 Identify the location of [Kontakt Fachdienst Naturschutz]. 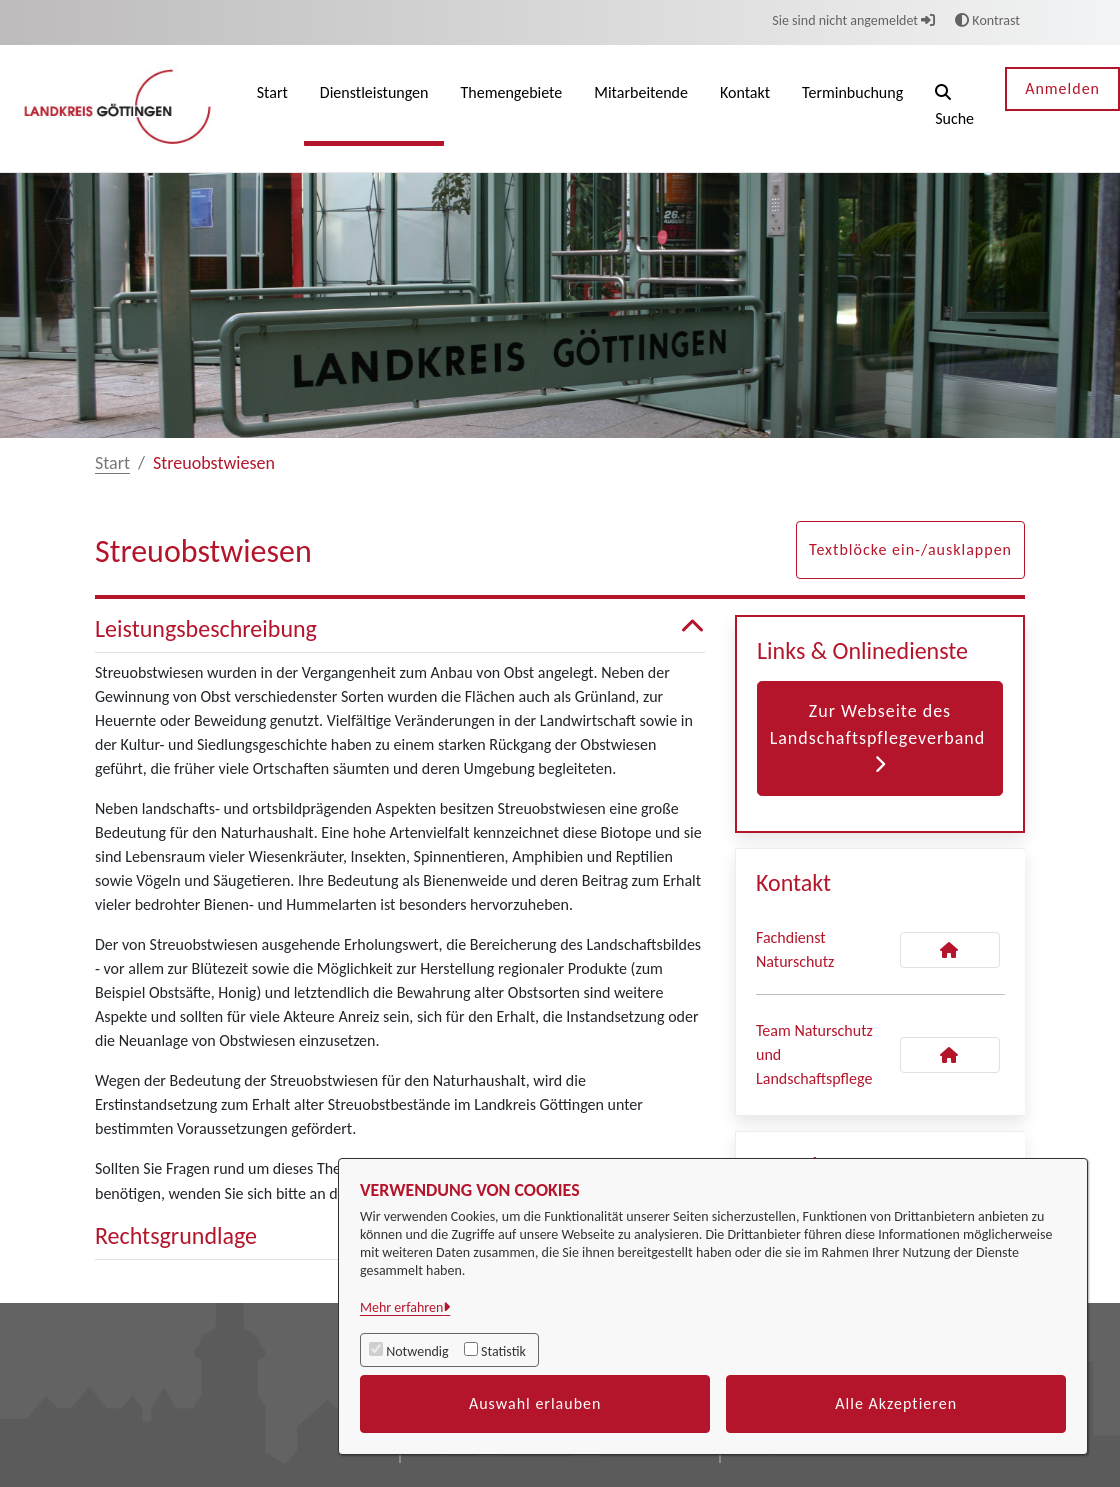
(950, 950).